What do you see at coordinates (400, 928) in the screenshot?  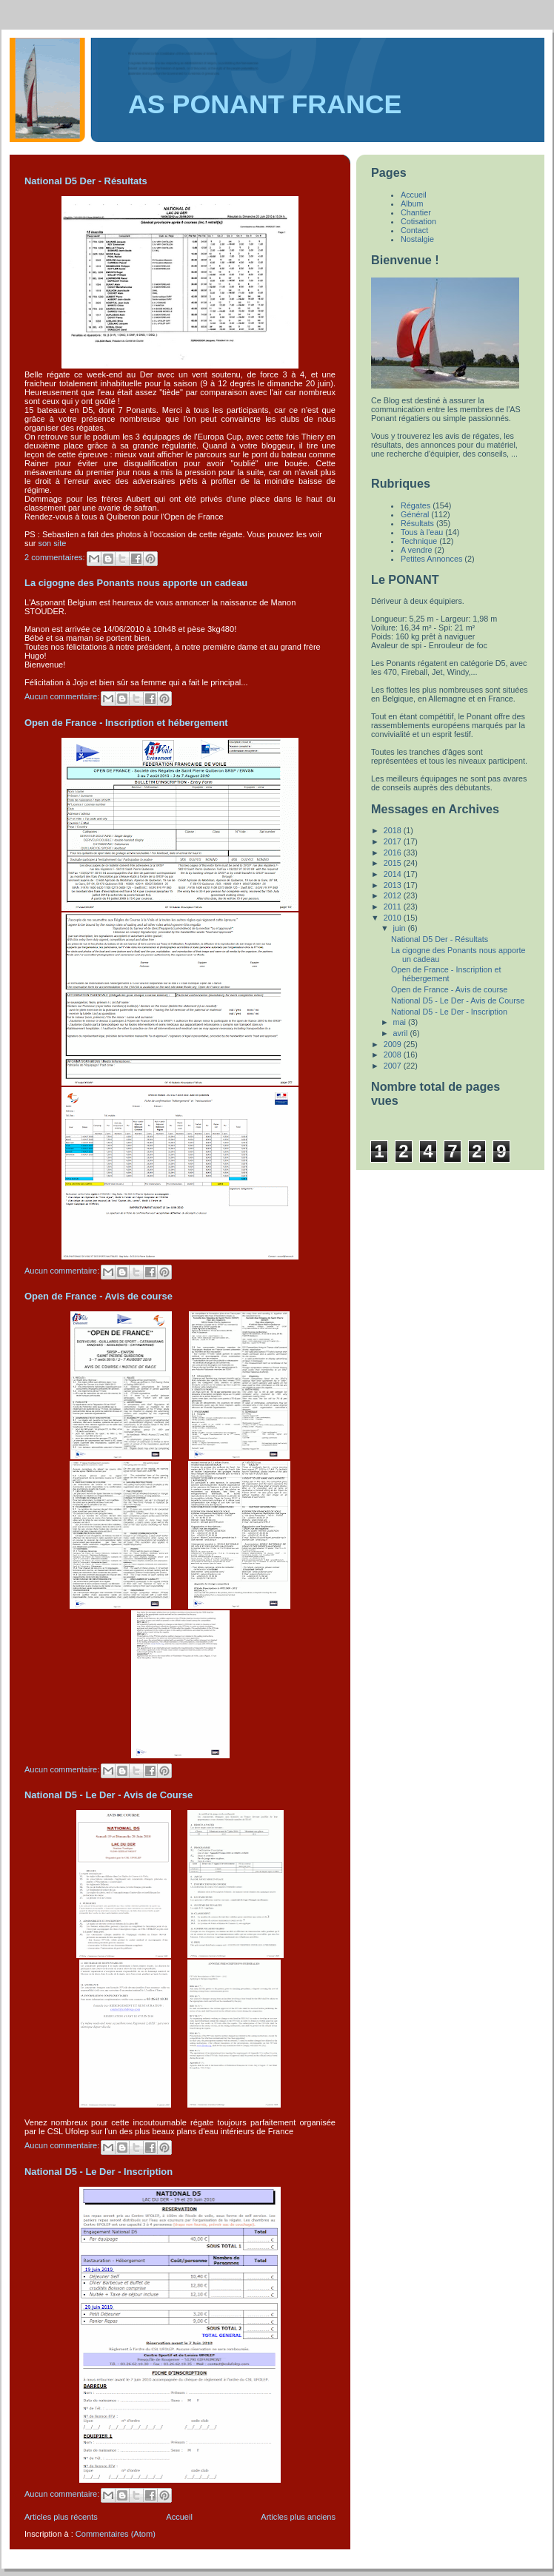 I see `juin` at bounding box center [400, 928].